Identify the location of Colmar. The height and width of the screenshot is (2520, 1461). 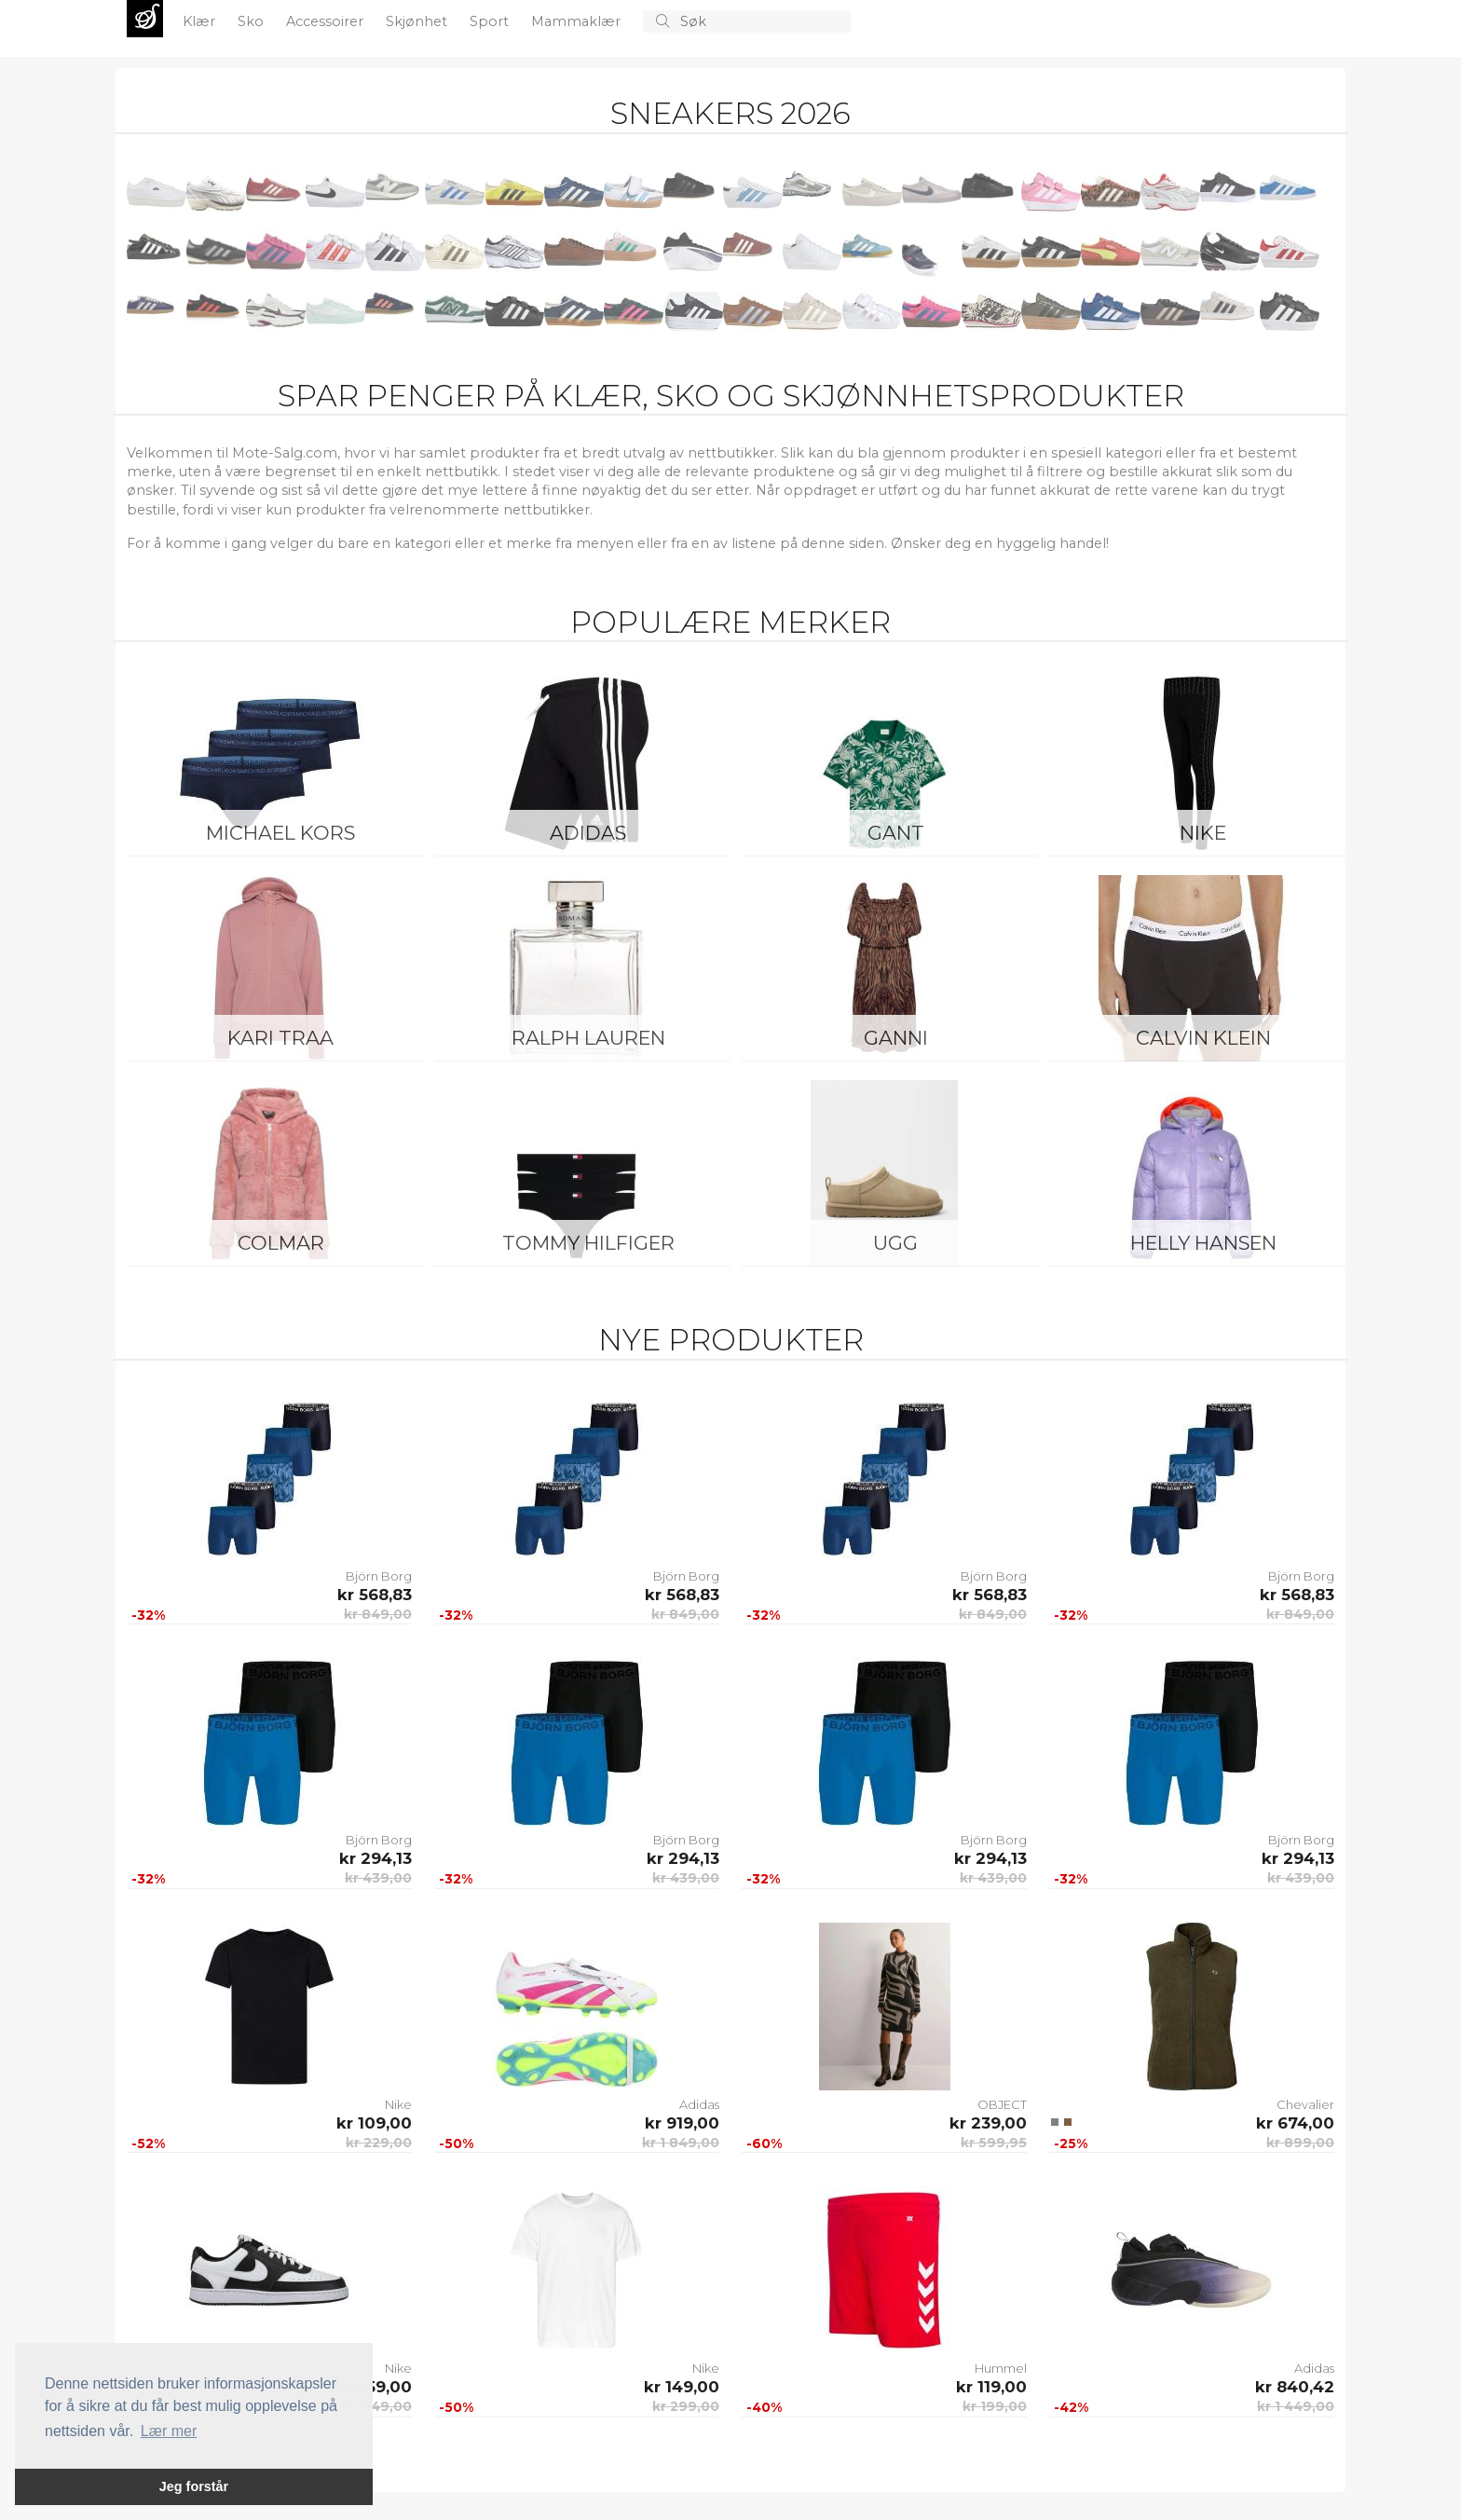
(281, 1242).